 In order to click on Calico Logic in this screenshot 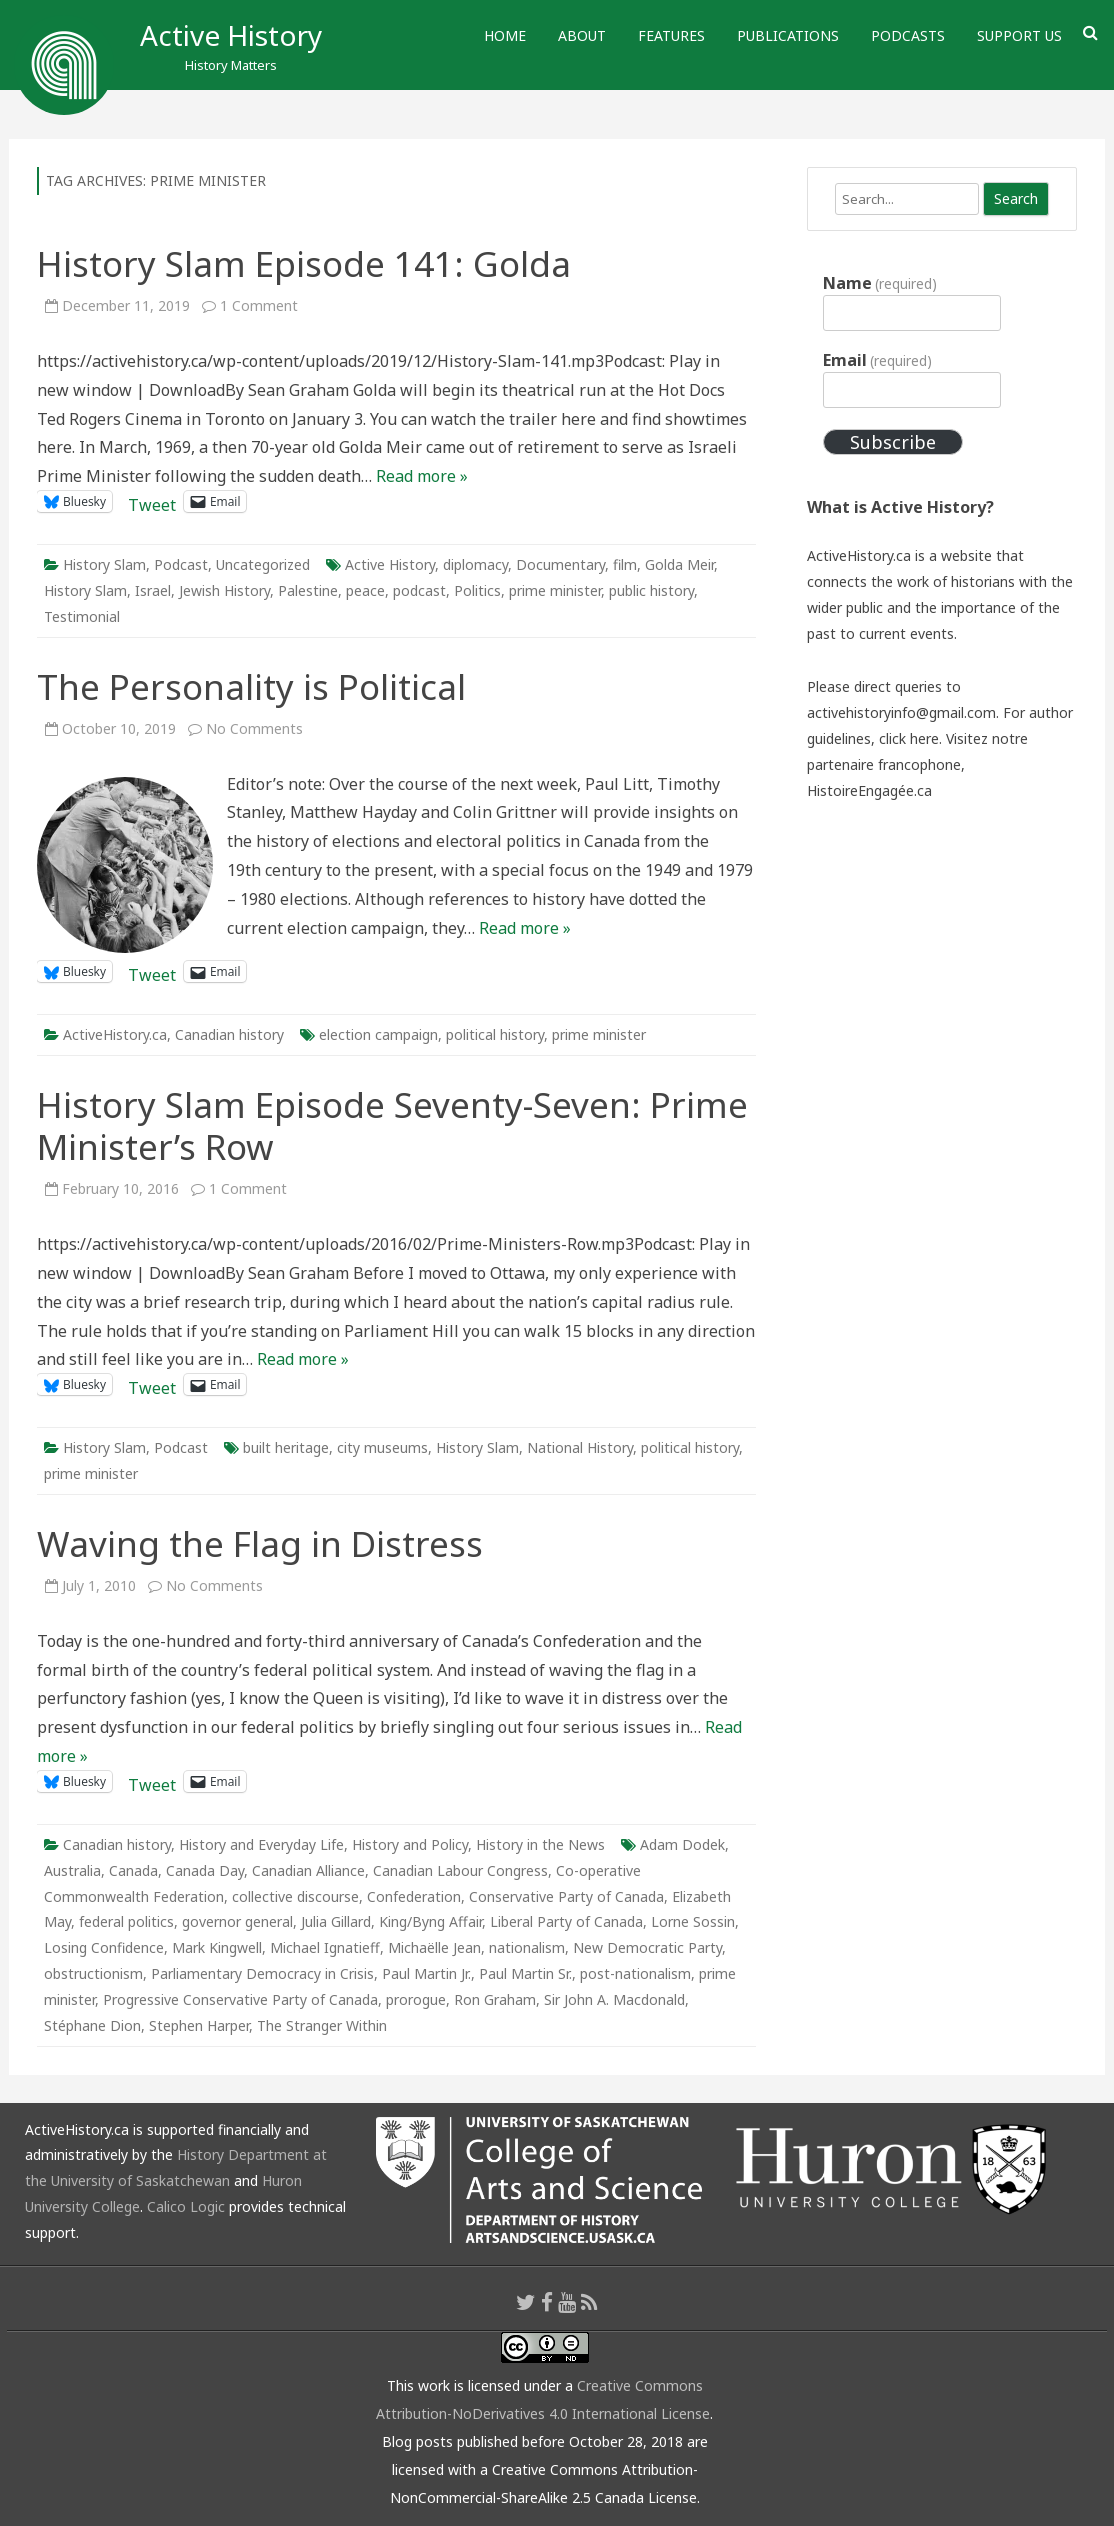, I will do `click(186, 2206)`.